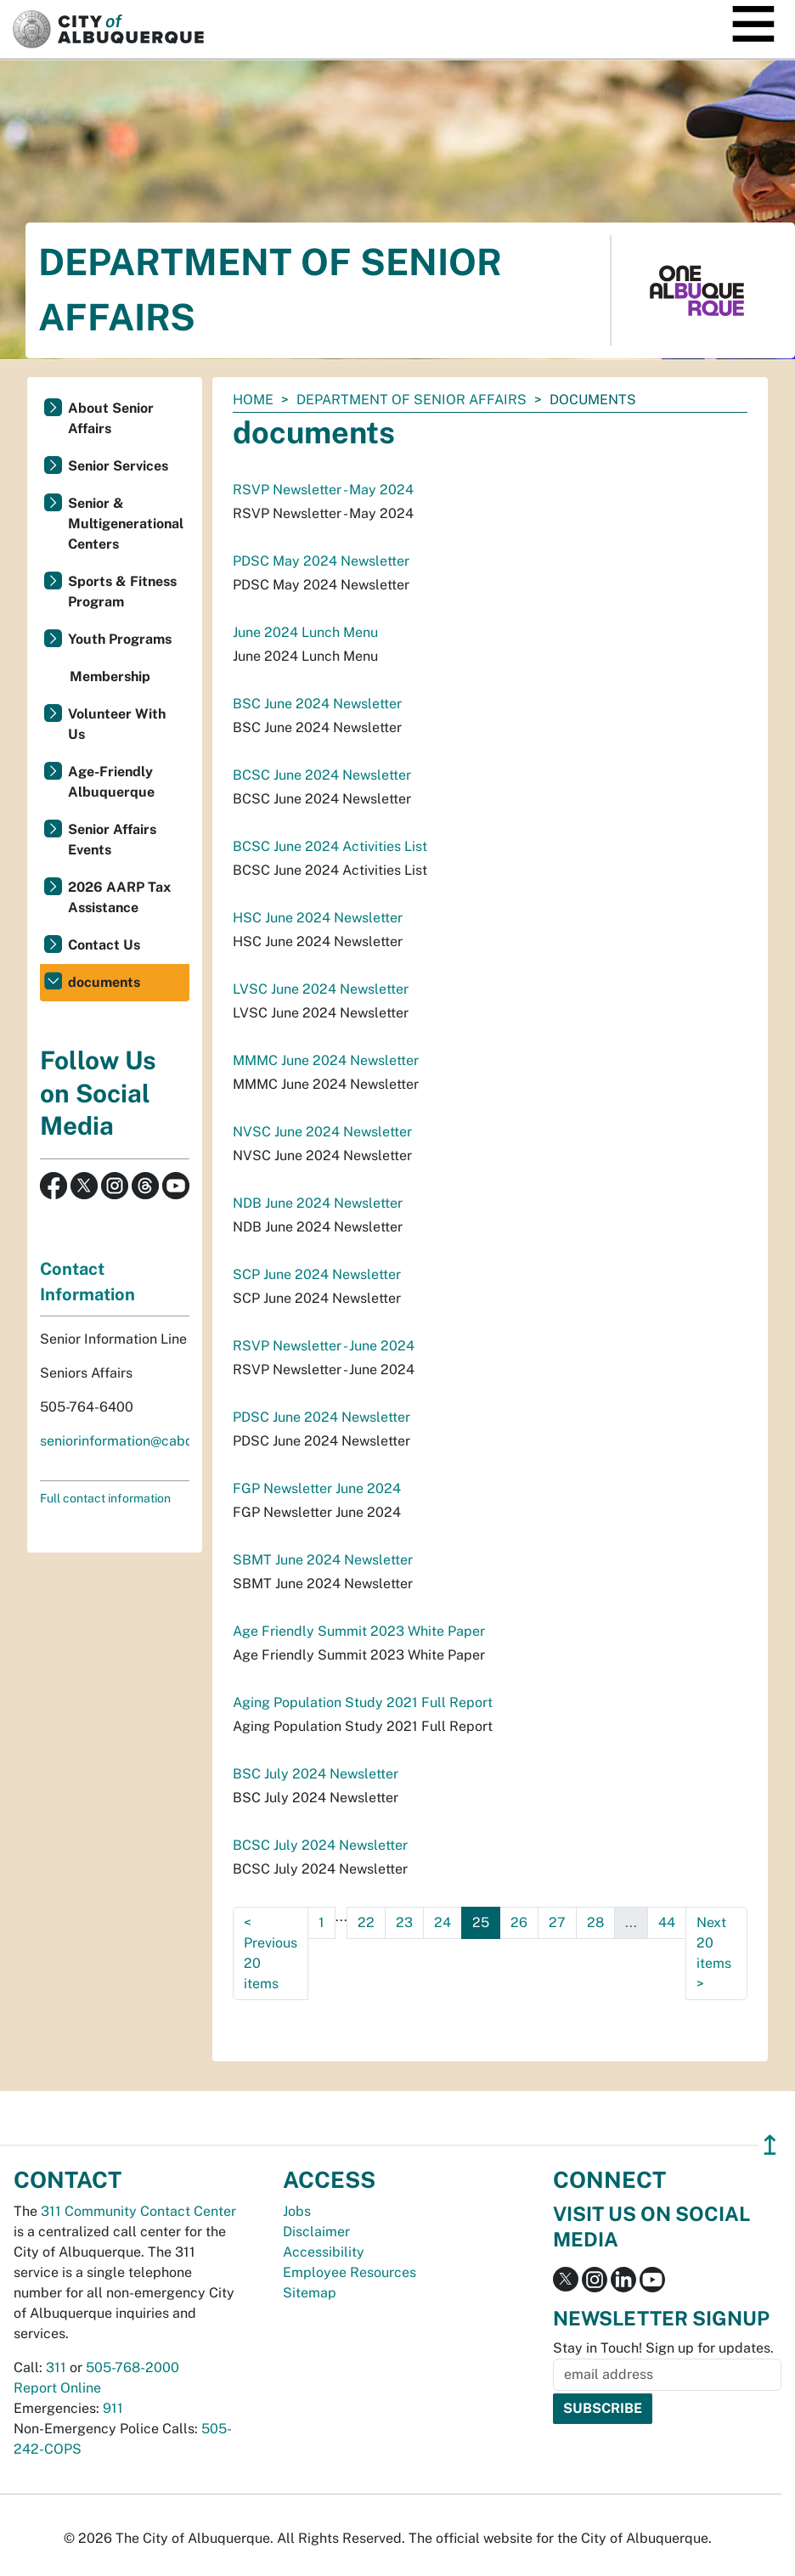  What do you see at coordinates (253, 400) in the screenshot?
I see `Home` at bounding box center [253, 400].